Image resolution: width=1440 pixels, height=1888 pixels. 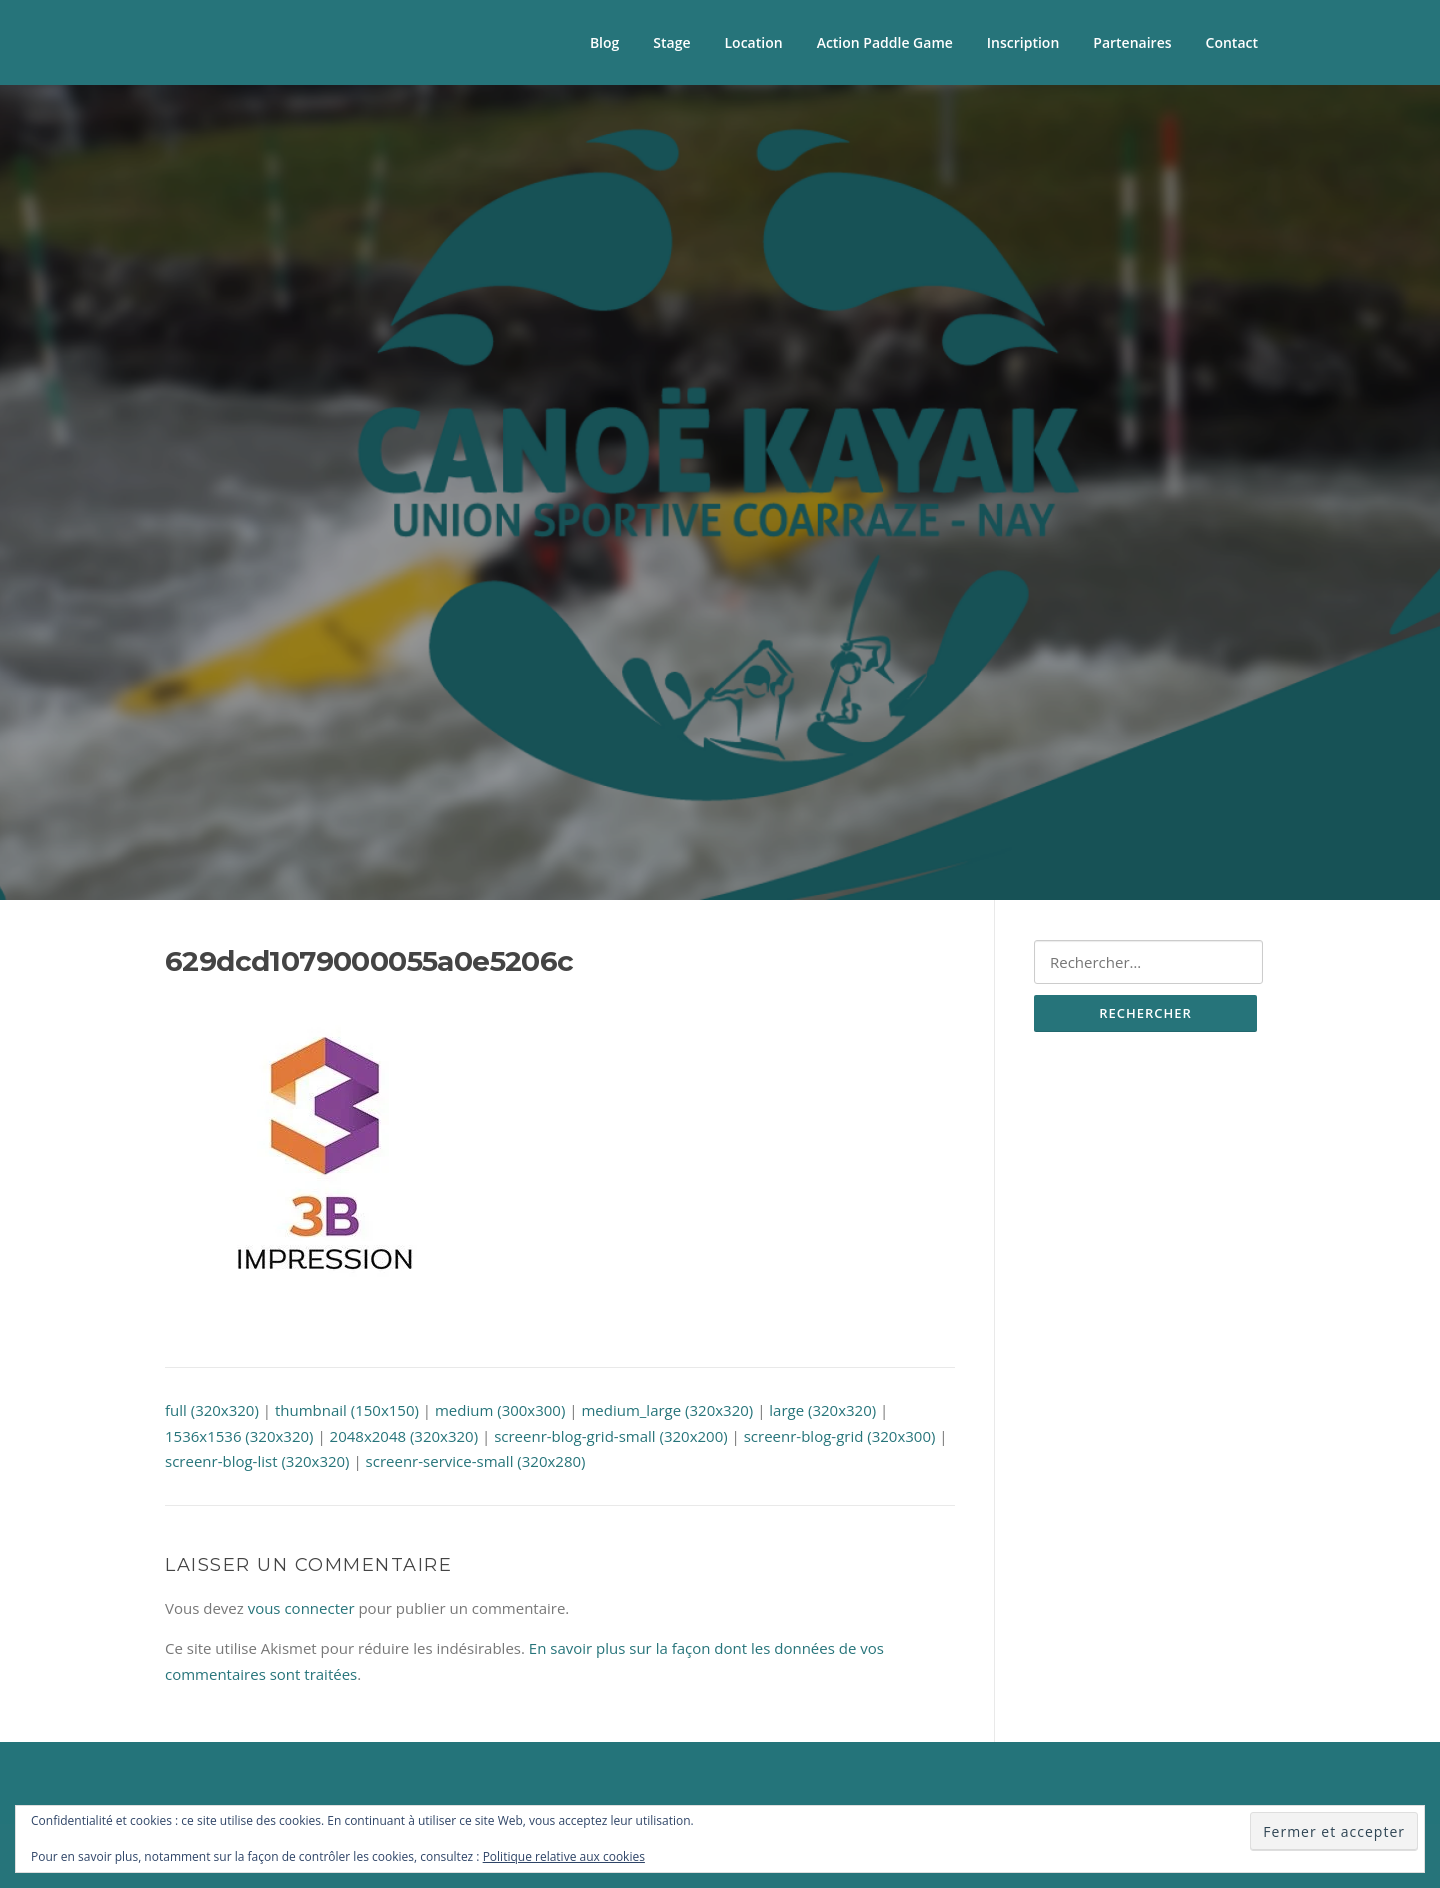 I want to click on Inscription, so click(x=1023, y=42).